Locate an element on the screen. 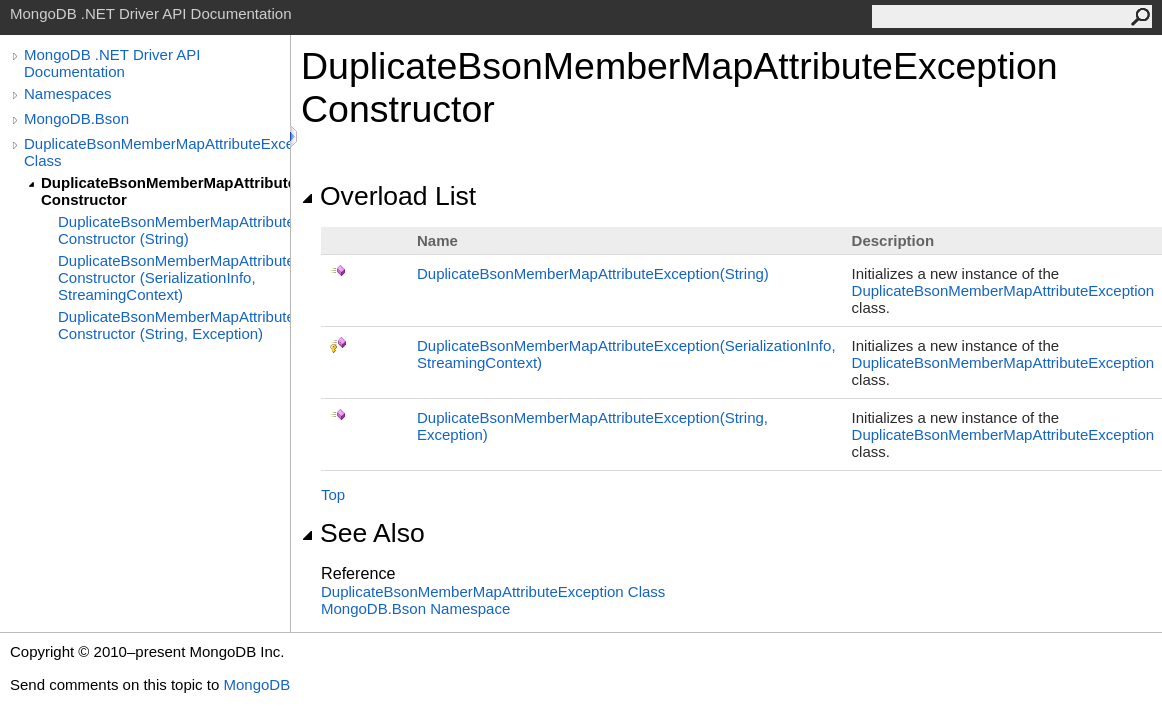  Namespaces is located at coordinates (68, 93).